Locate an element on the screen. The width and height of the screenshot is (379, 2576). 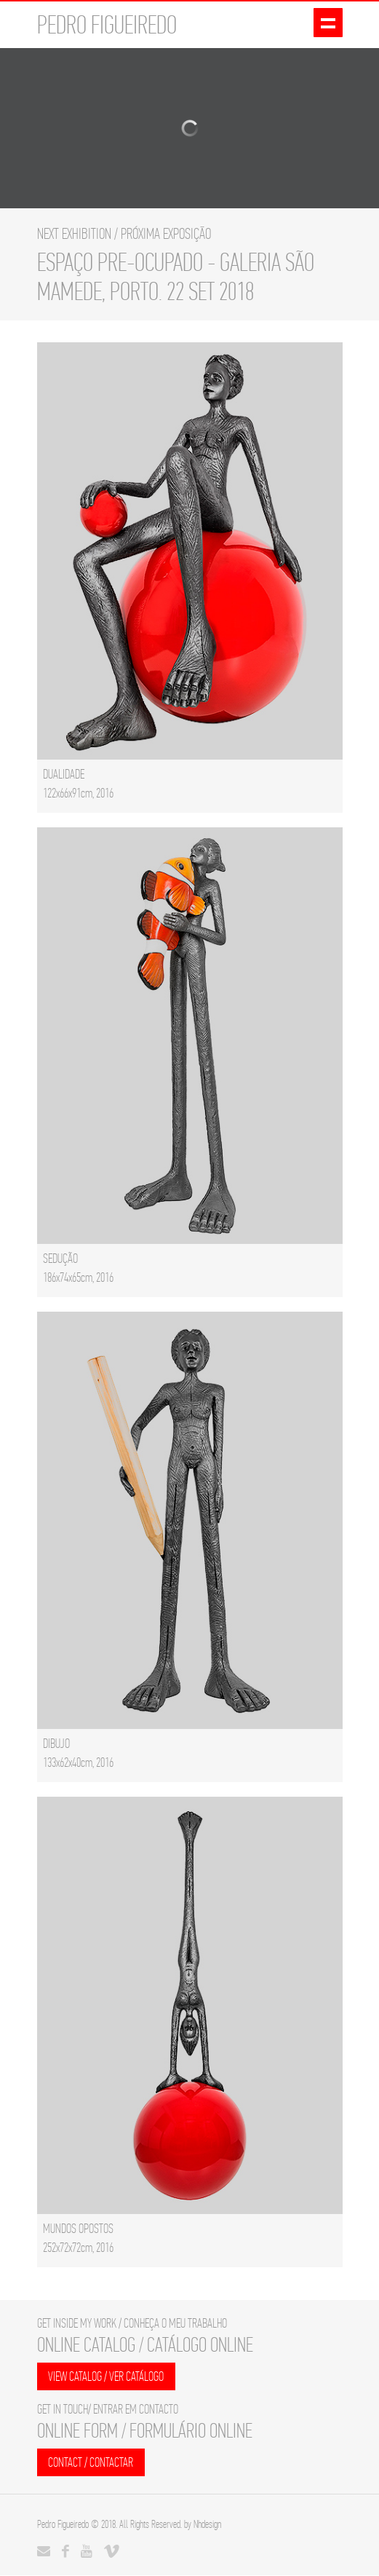
Pedro Figueiredo is located at coordinates (63, 2524).